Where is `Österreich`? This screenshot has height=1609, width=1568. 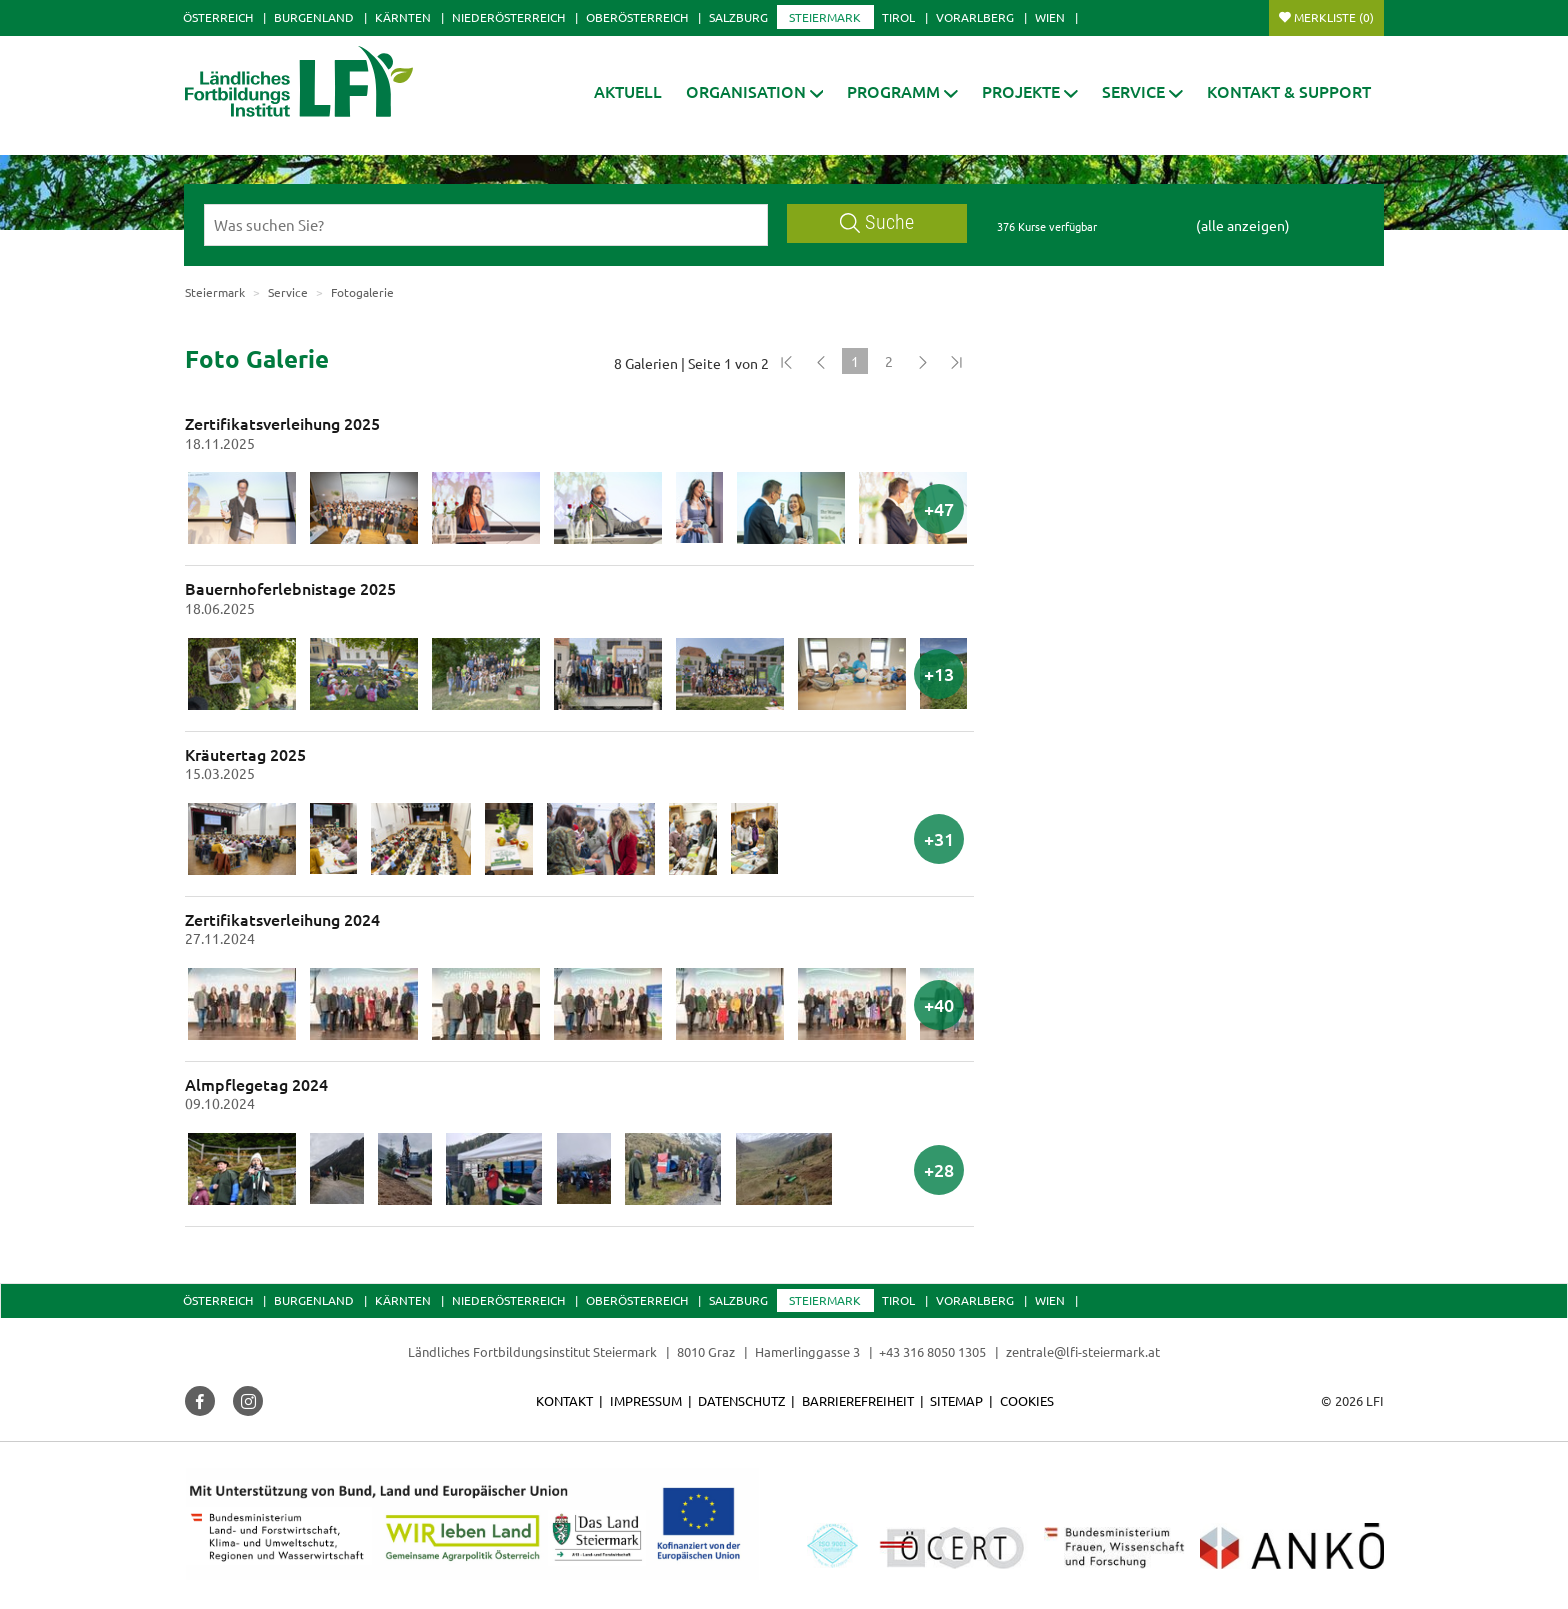
Österreich is located at coordinates (218, 17).